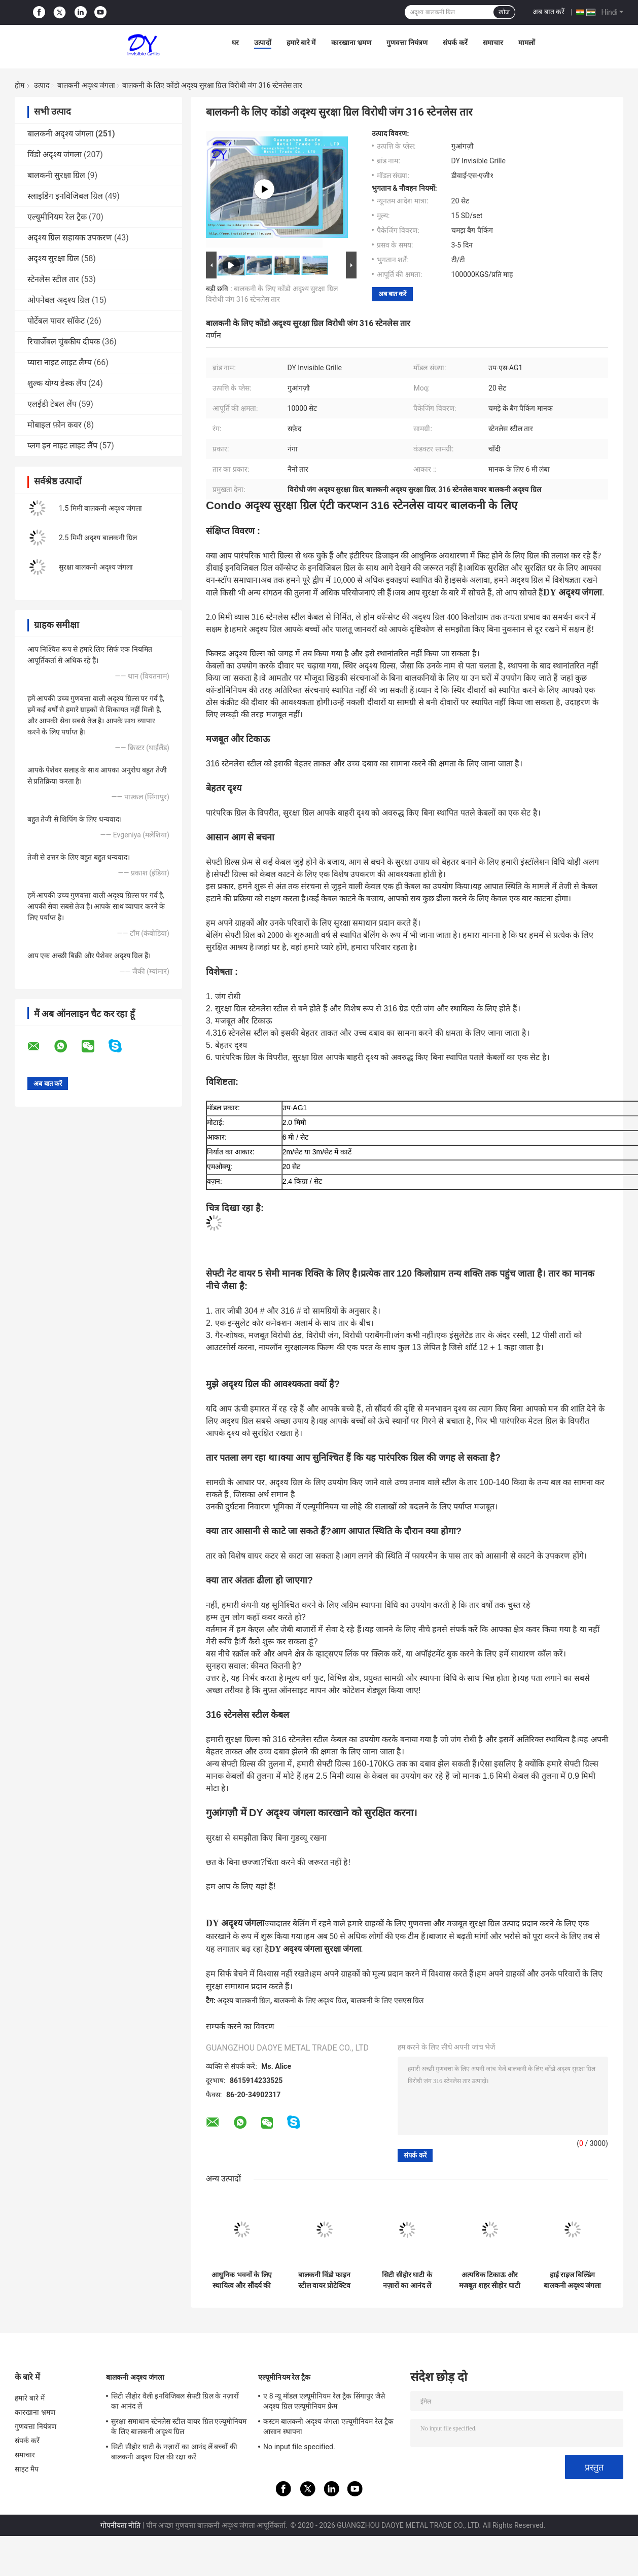 Image resolution: width=638 pixels, height=2576 pixels. I want to click on समाचार, so click(493, 43).